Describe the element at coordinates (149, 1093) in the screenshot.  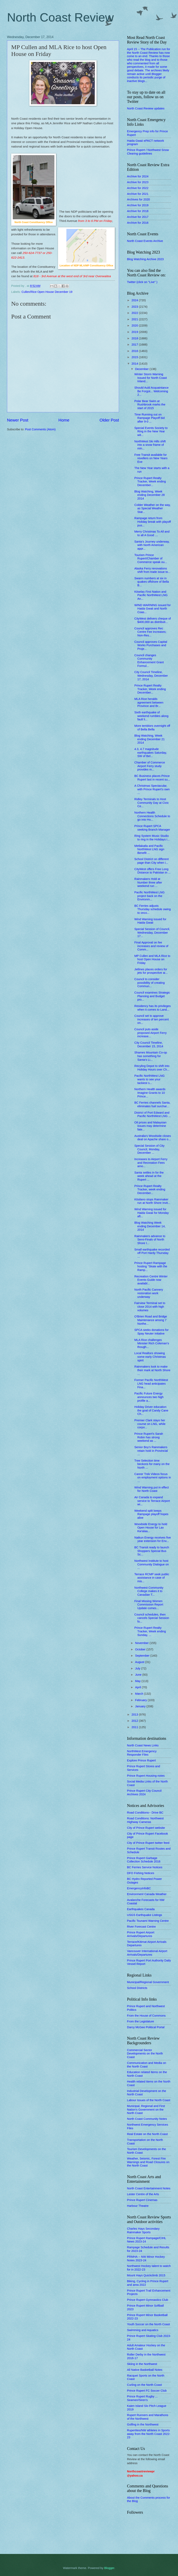
I see `Northern Health awards Imagine Grants to 10 Prince...` at that location.